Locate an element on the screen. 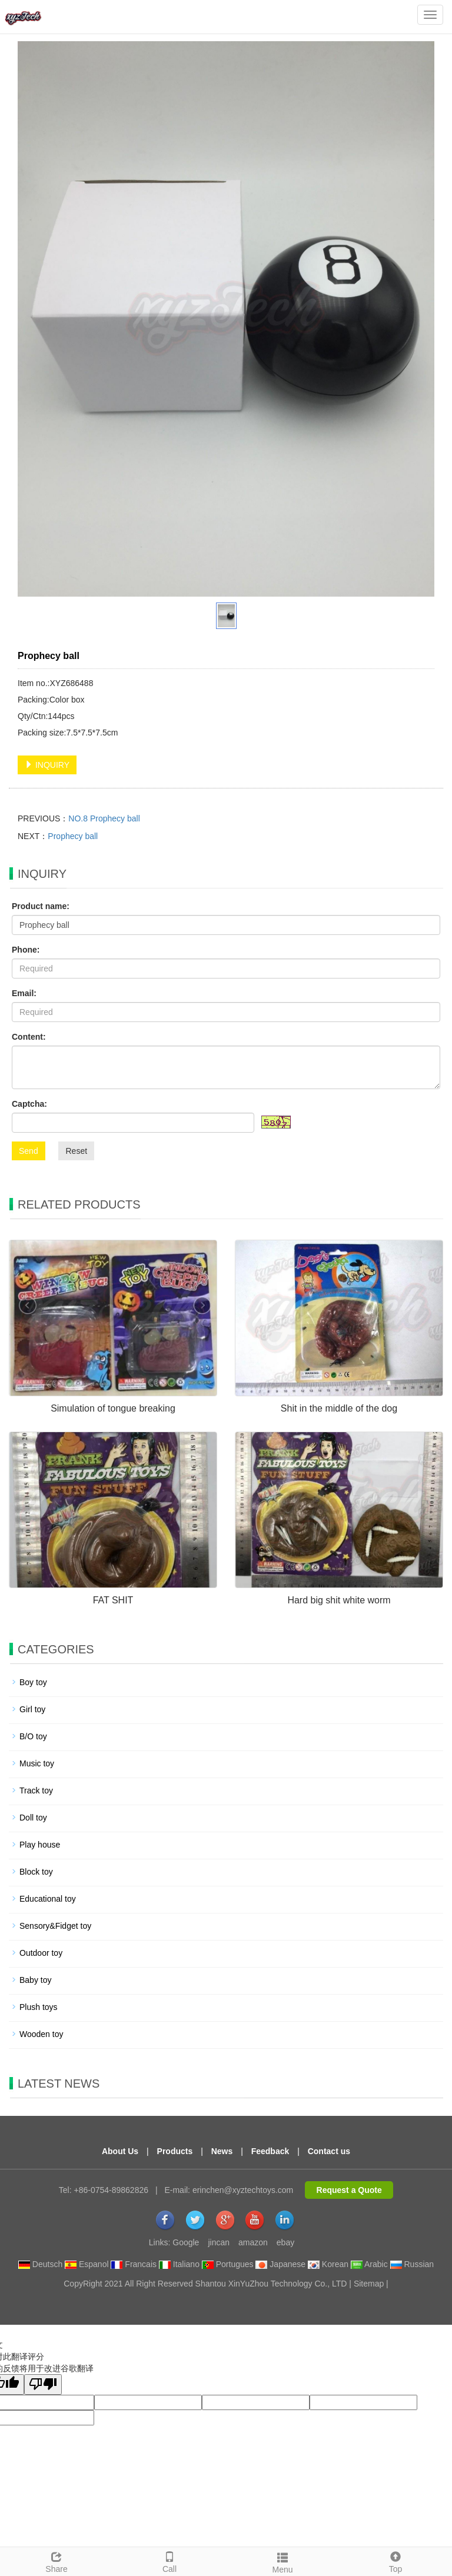 Image resolution: width=452 pixels, height=2576 pixels. Doll toy is located at coordinates (33, 1817).